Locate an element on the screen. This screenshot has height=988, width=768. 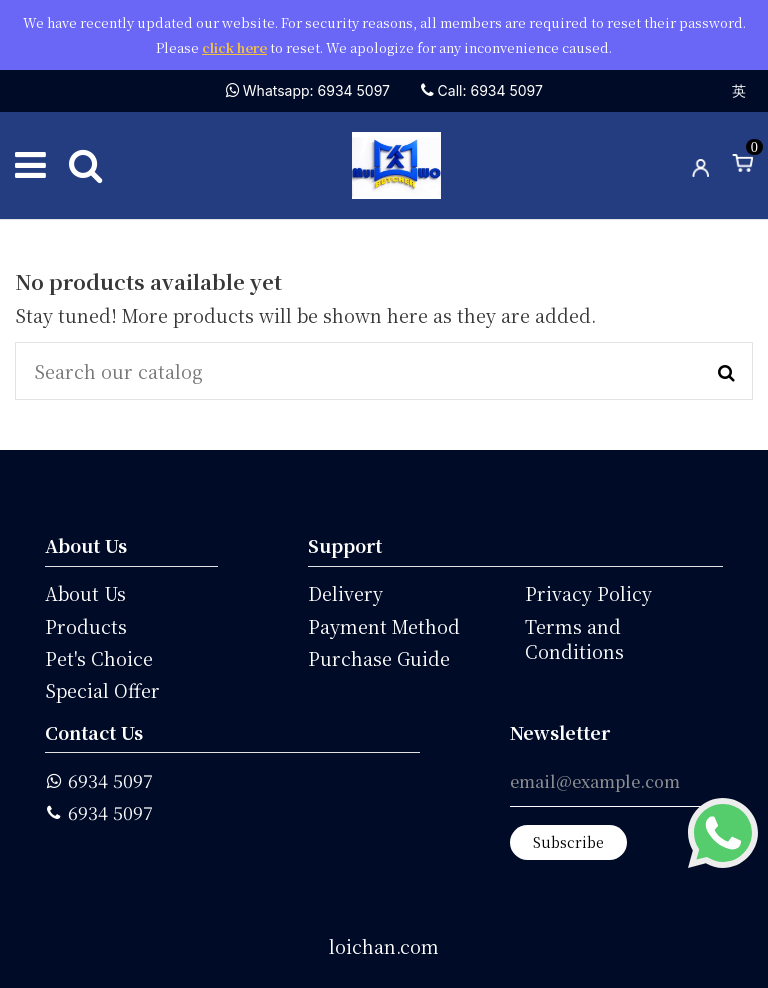
Purchase Guide is located at coordinates (379, 658).